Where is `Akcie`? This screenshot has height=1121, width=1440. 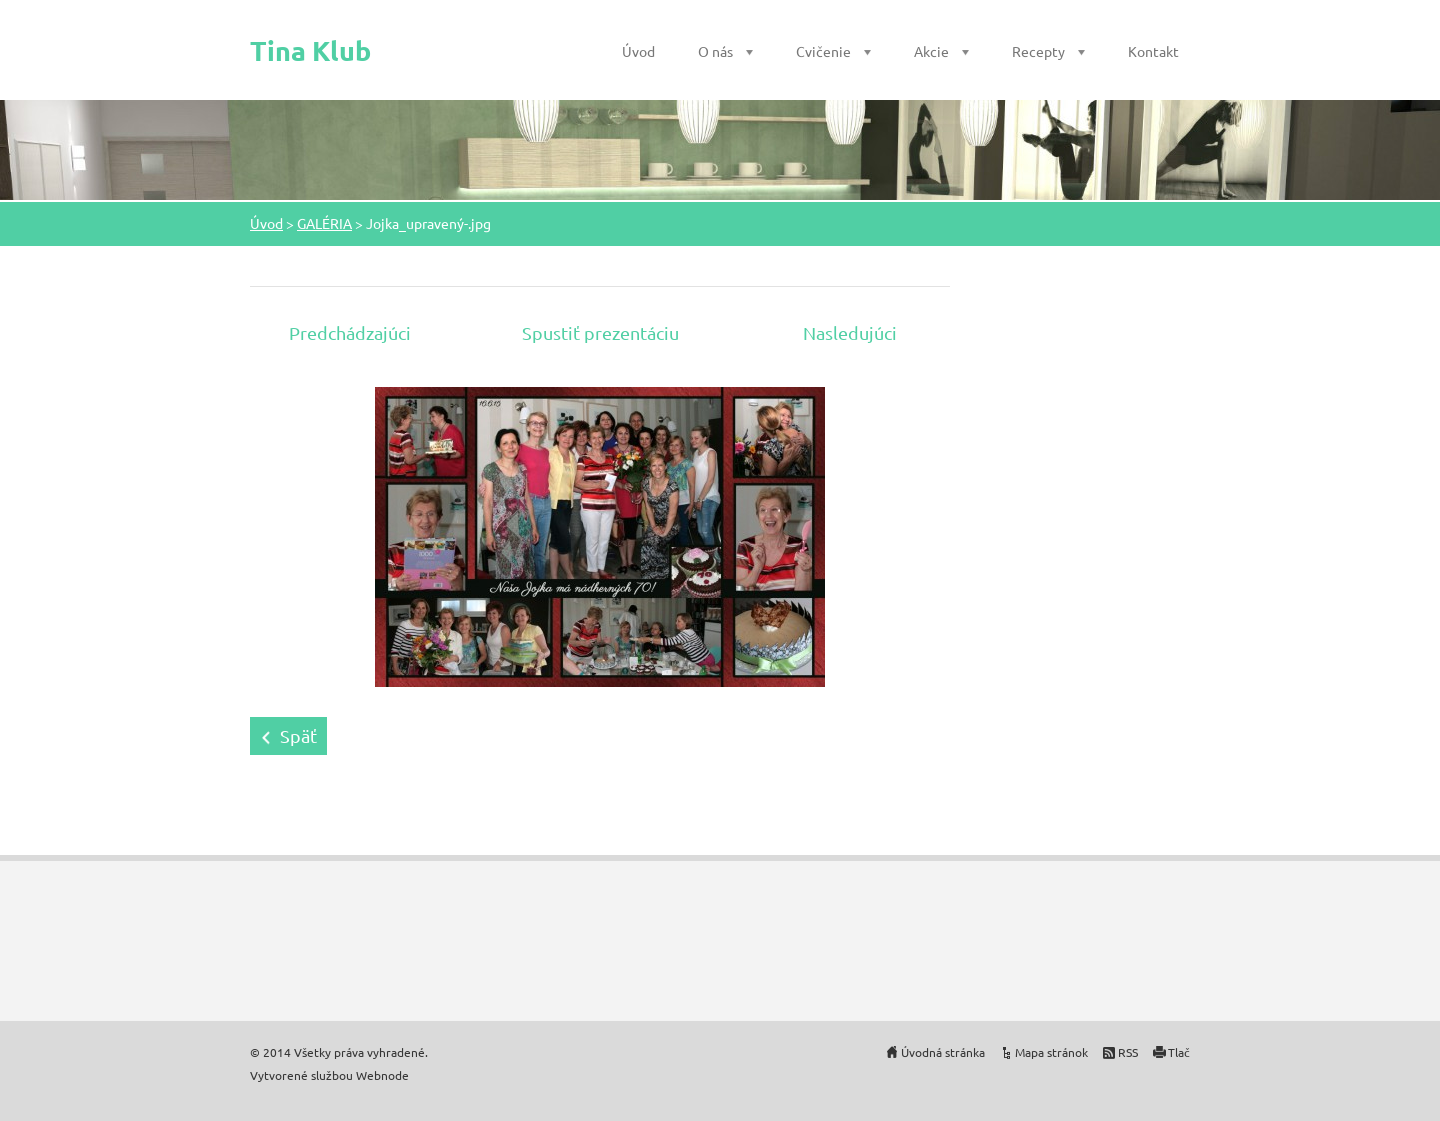 Akcie is located at coordinates (931, 51).